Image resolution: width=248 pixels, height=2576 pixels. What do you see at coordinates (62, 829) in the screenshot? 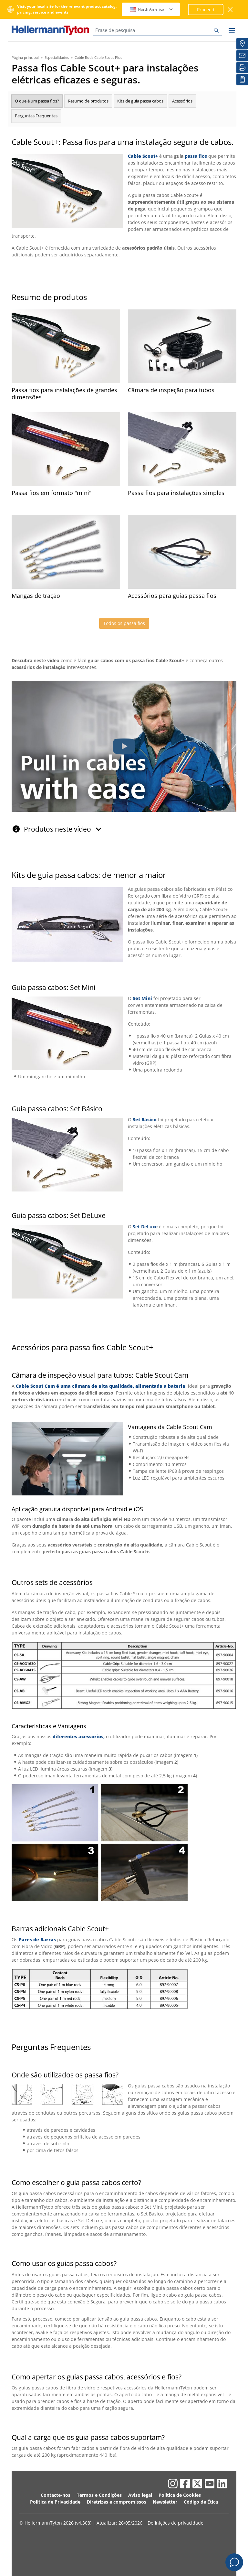
I see `Produtos neste vídeo` at bounding box center [62, 829].